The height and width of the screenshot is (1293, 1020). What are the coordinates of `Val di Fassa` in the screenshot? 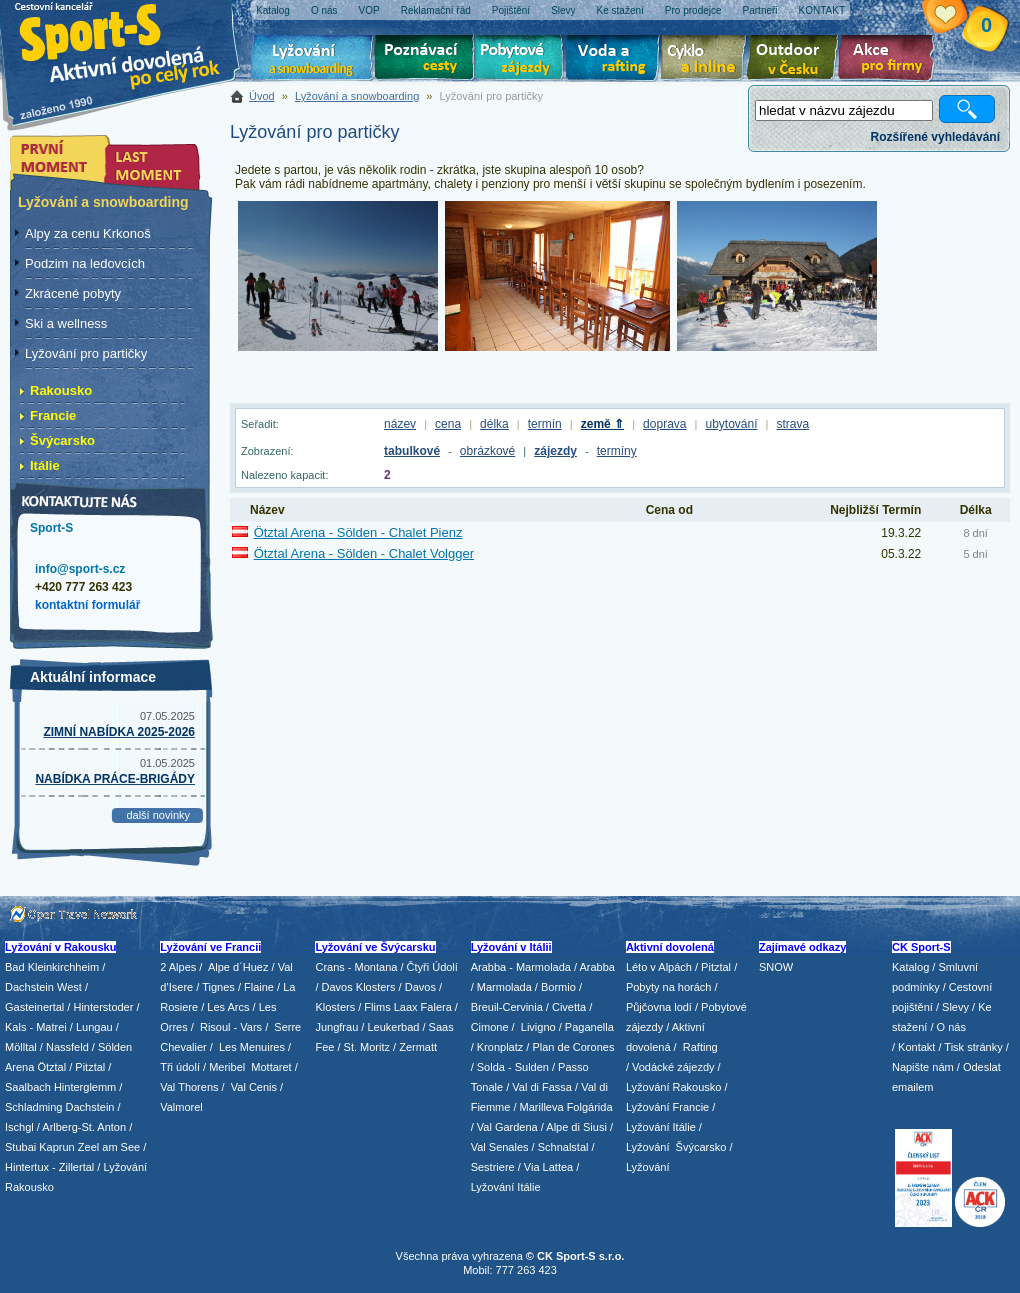 It's located at (542, 1087).